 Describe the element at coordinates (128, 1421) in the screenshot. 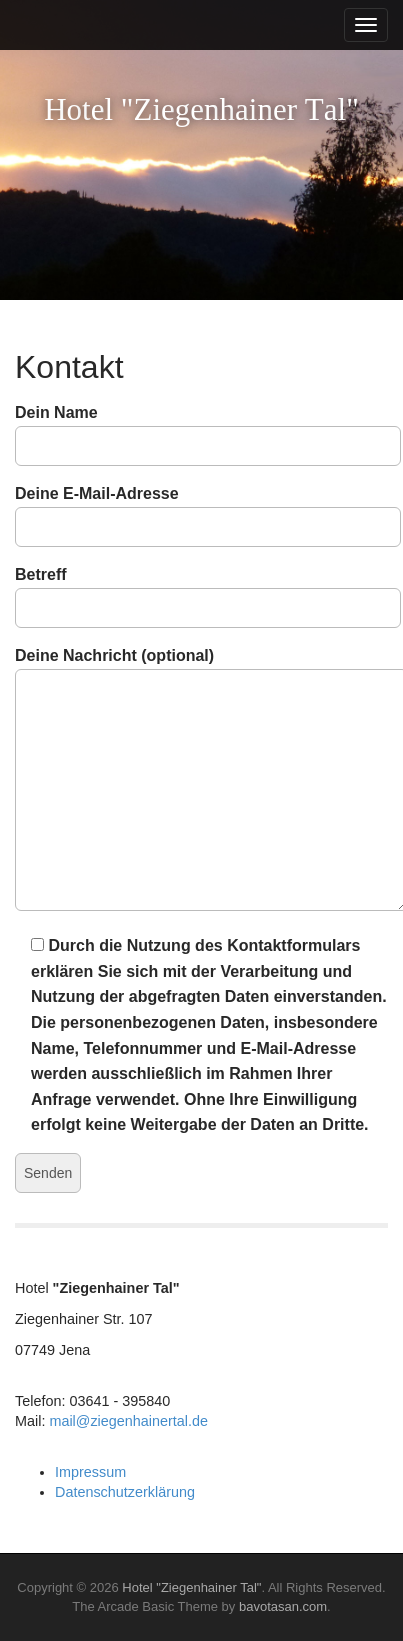

I see `mail@ziegenhainertal.de` at that location.